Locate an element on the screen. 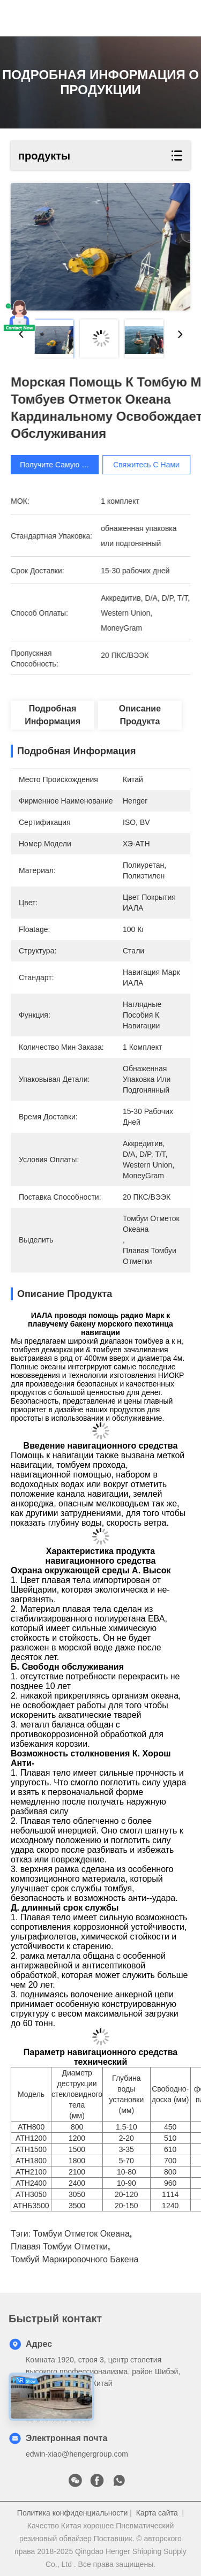  плавая томбуи отметки is located at coordinates (59, 2246).